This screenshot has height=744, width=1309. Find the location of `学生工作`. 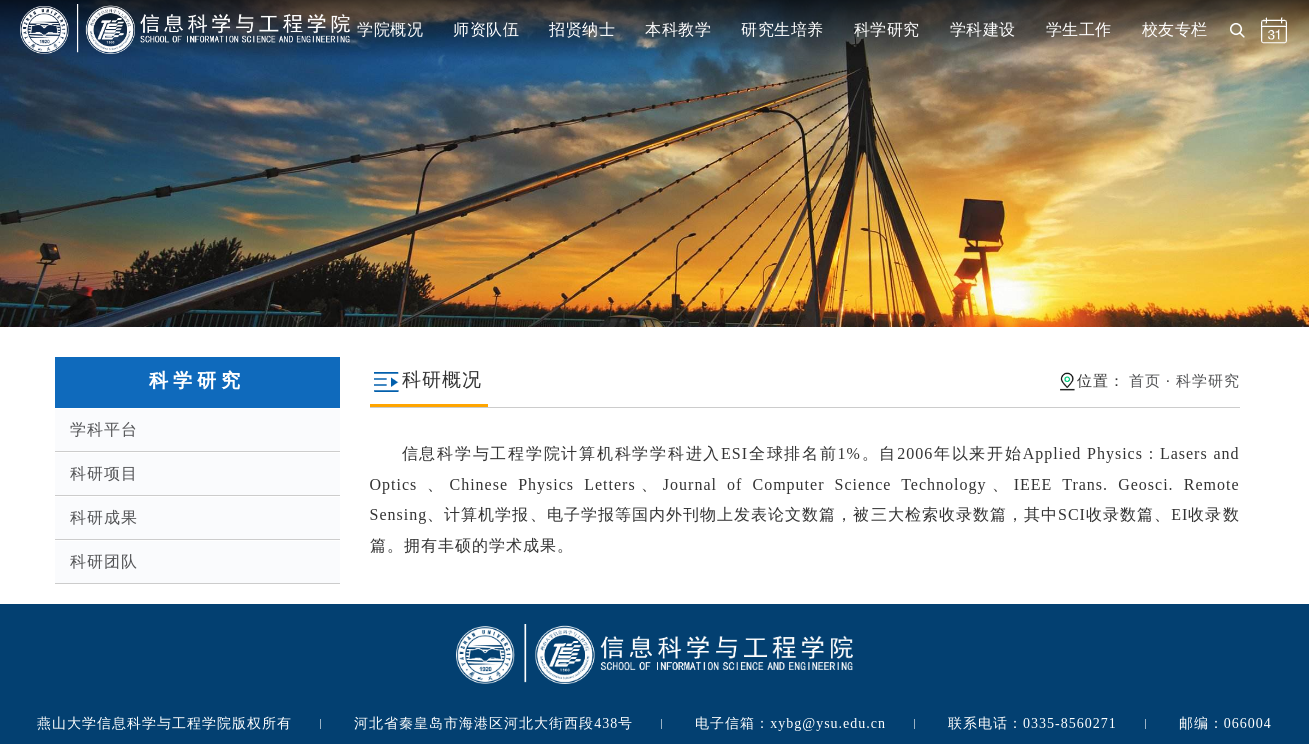

学生工作 is located at coordinates (1079, 29).